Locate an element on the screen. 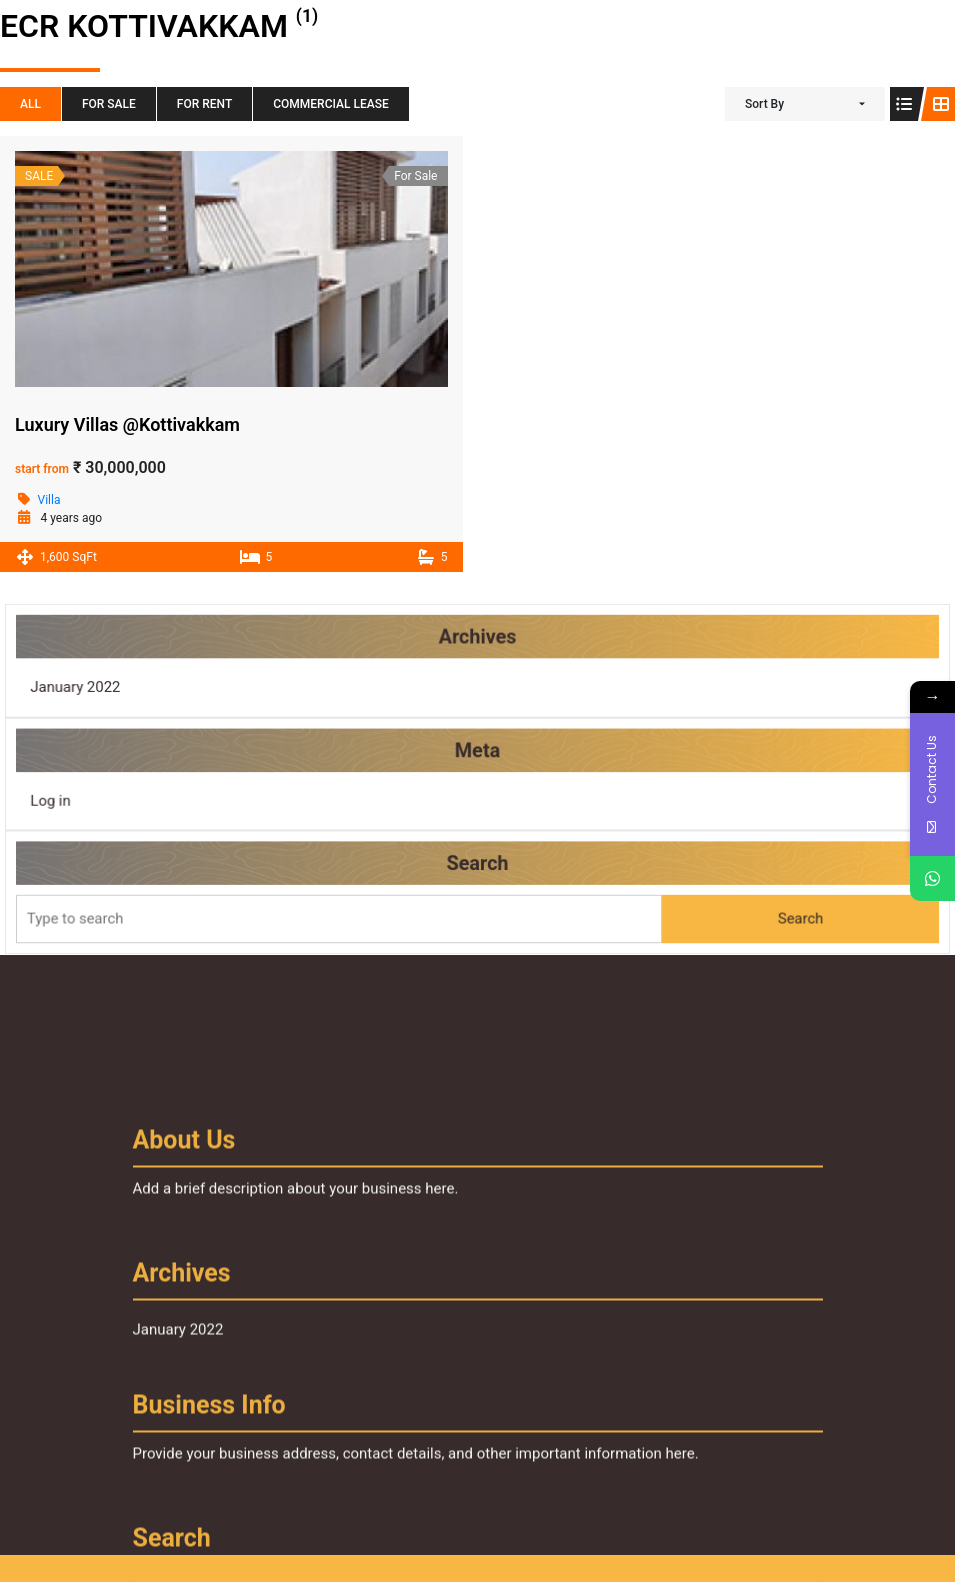 The width and height of the screenshot is (955, 1582). January 2022 is located at coordinates (98, 691).